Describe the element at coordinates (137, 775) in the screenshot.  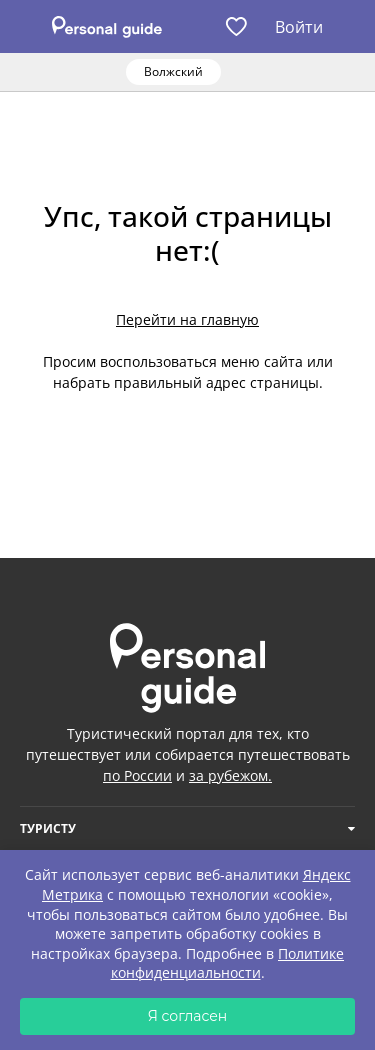
I see `по России` at that location.